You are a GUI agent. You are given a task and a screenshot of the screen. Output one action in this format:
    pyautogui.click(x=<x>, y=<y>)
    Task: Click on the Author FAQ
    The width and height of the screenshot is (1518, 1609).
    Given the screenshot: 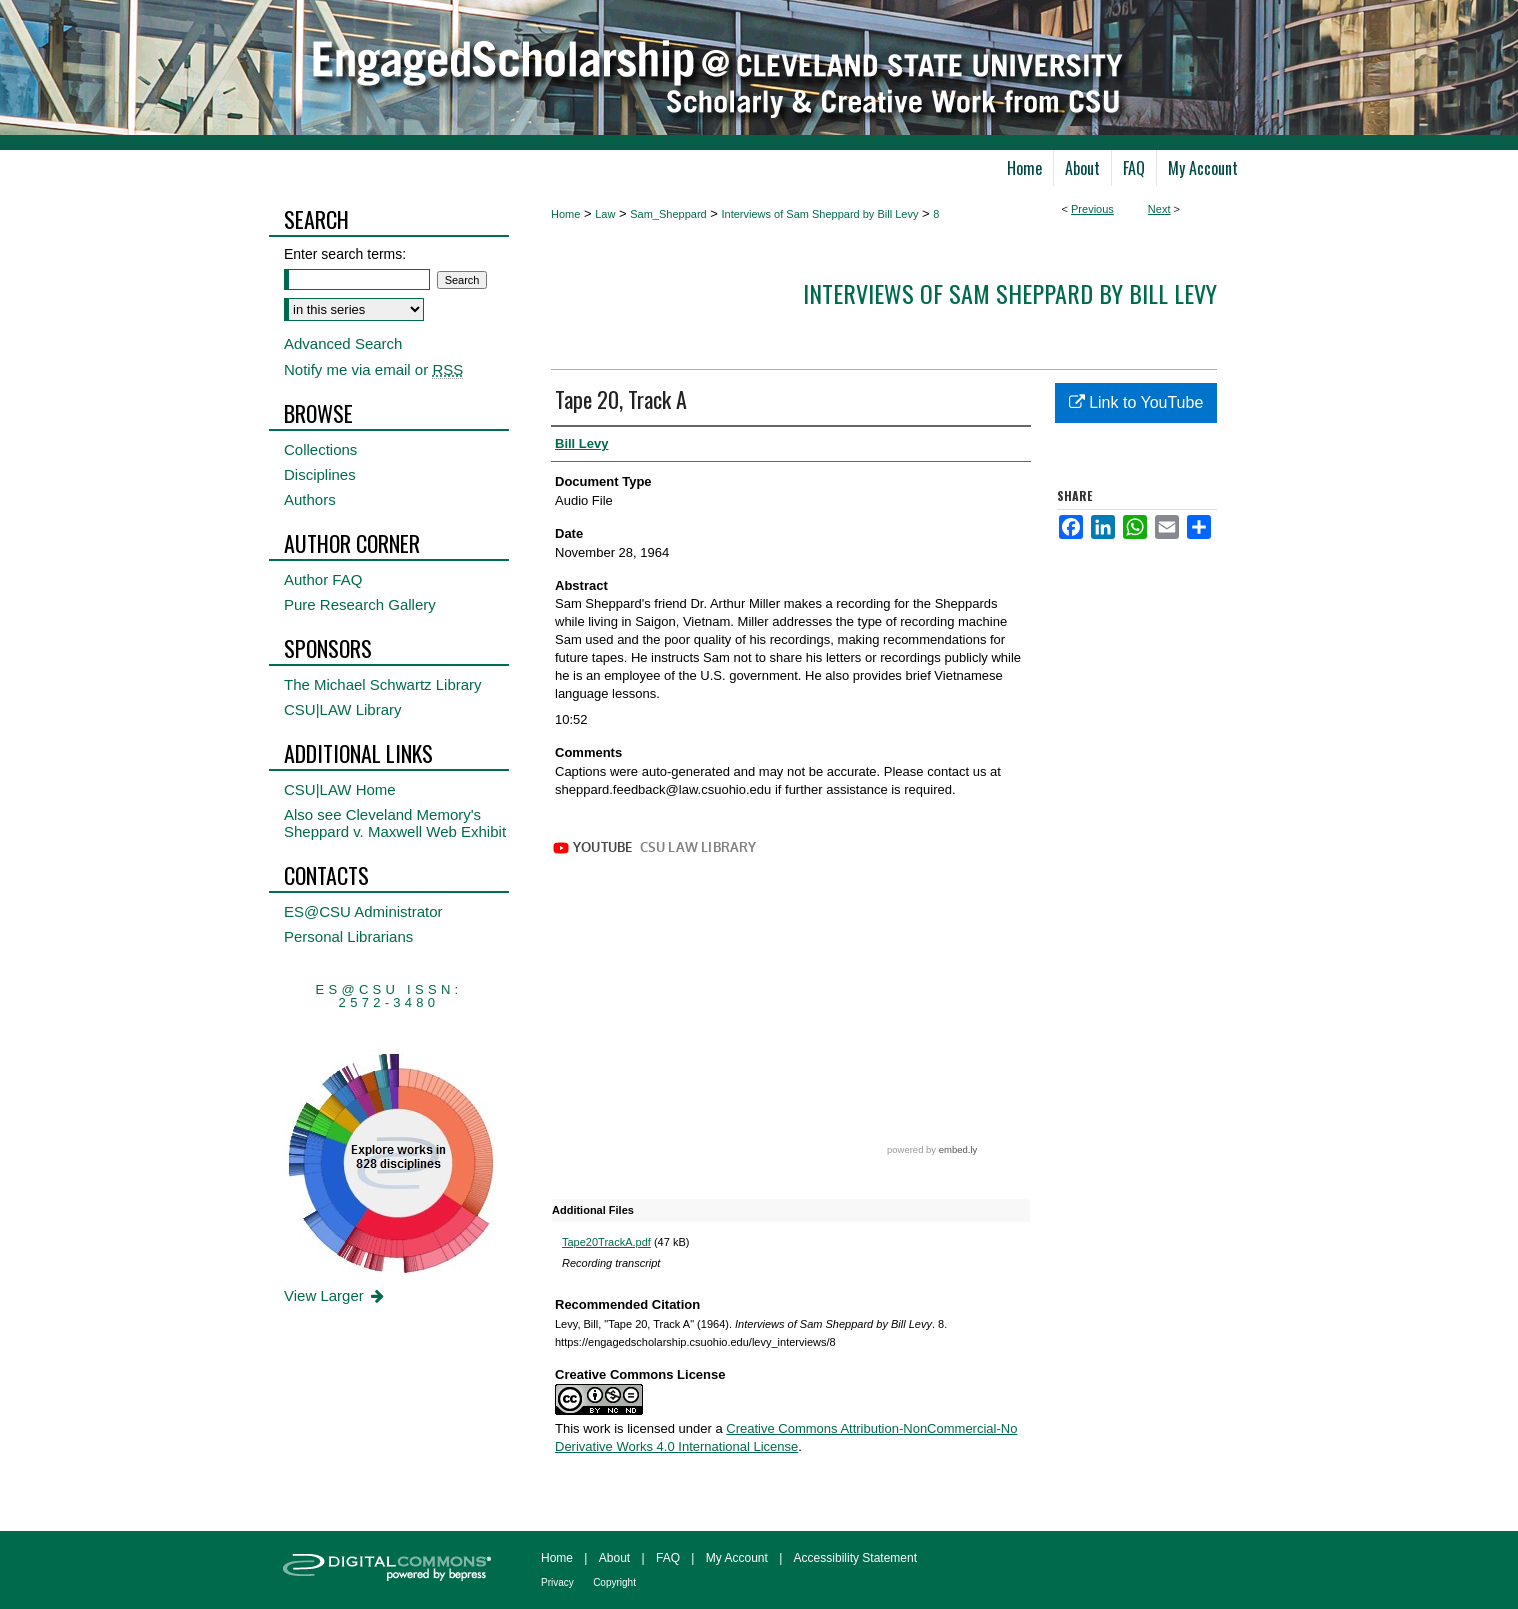 What is the action you would take?
    pyautogui.click(x=323, y=579)
    